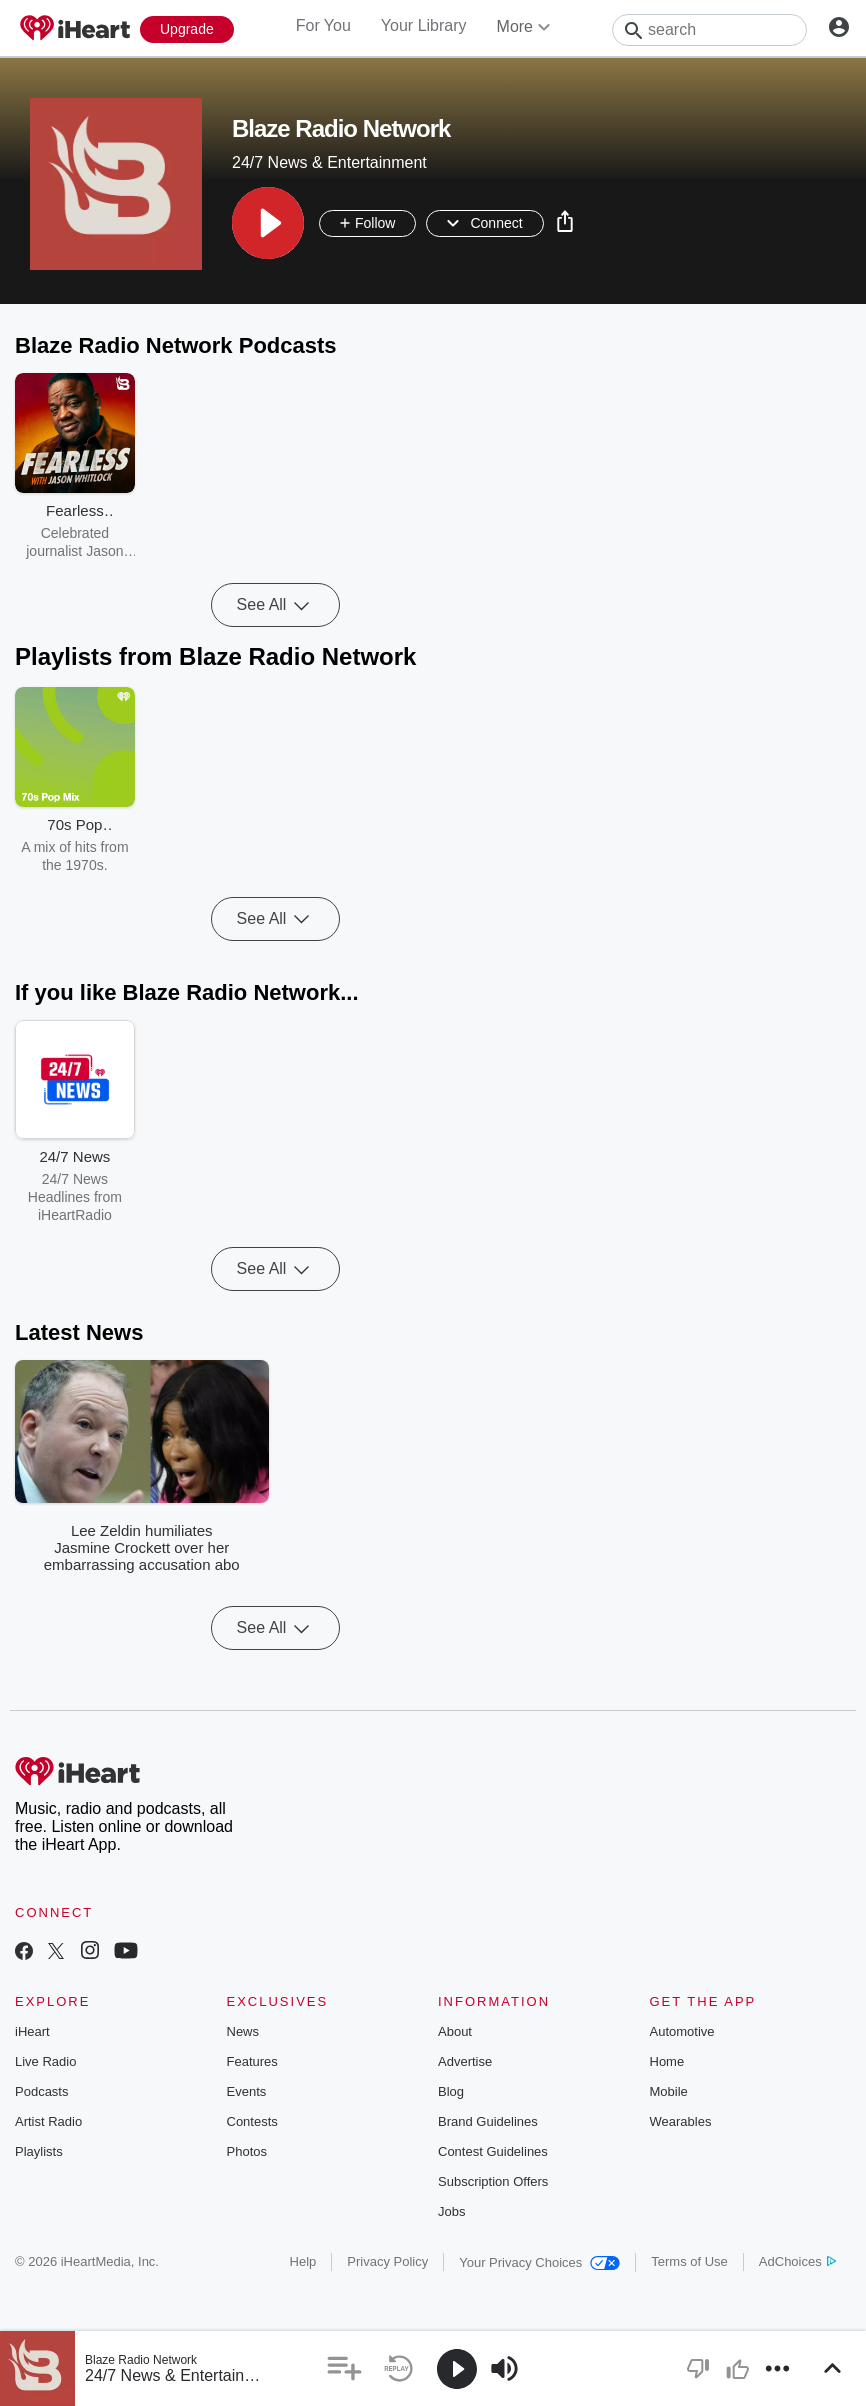 The width and height of the screenshot is (866, 2406). What do you see at coordinates (669, 2091) in the screenshot?
I see `Mobile` at bounding box center [669, 2091].